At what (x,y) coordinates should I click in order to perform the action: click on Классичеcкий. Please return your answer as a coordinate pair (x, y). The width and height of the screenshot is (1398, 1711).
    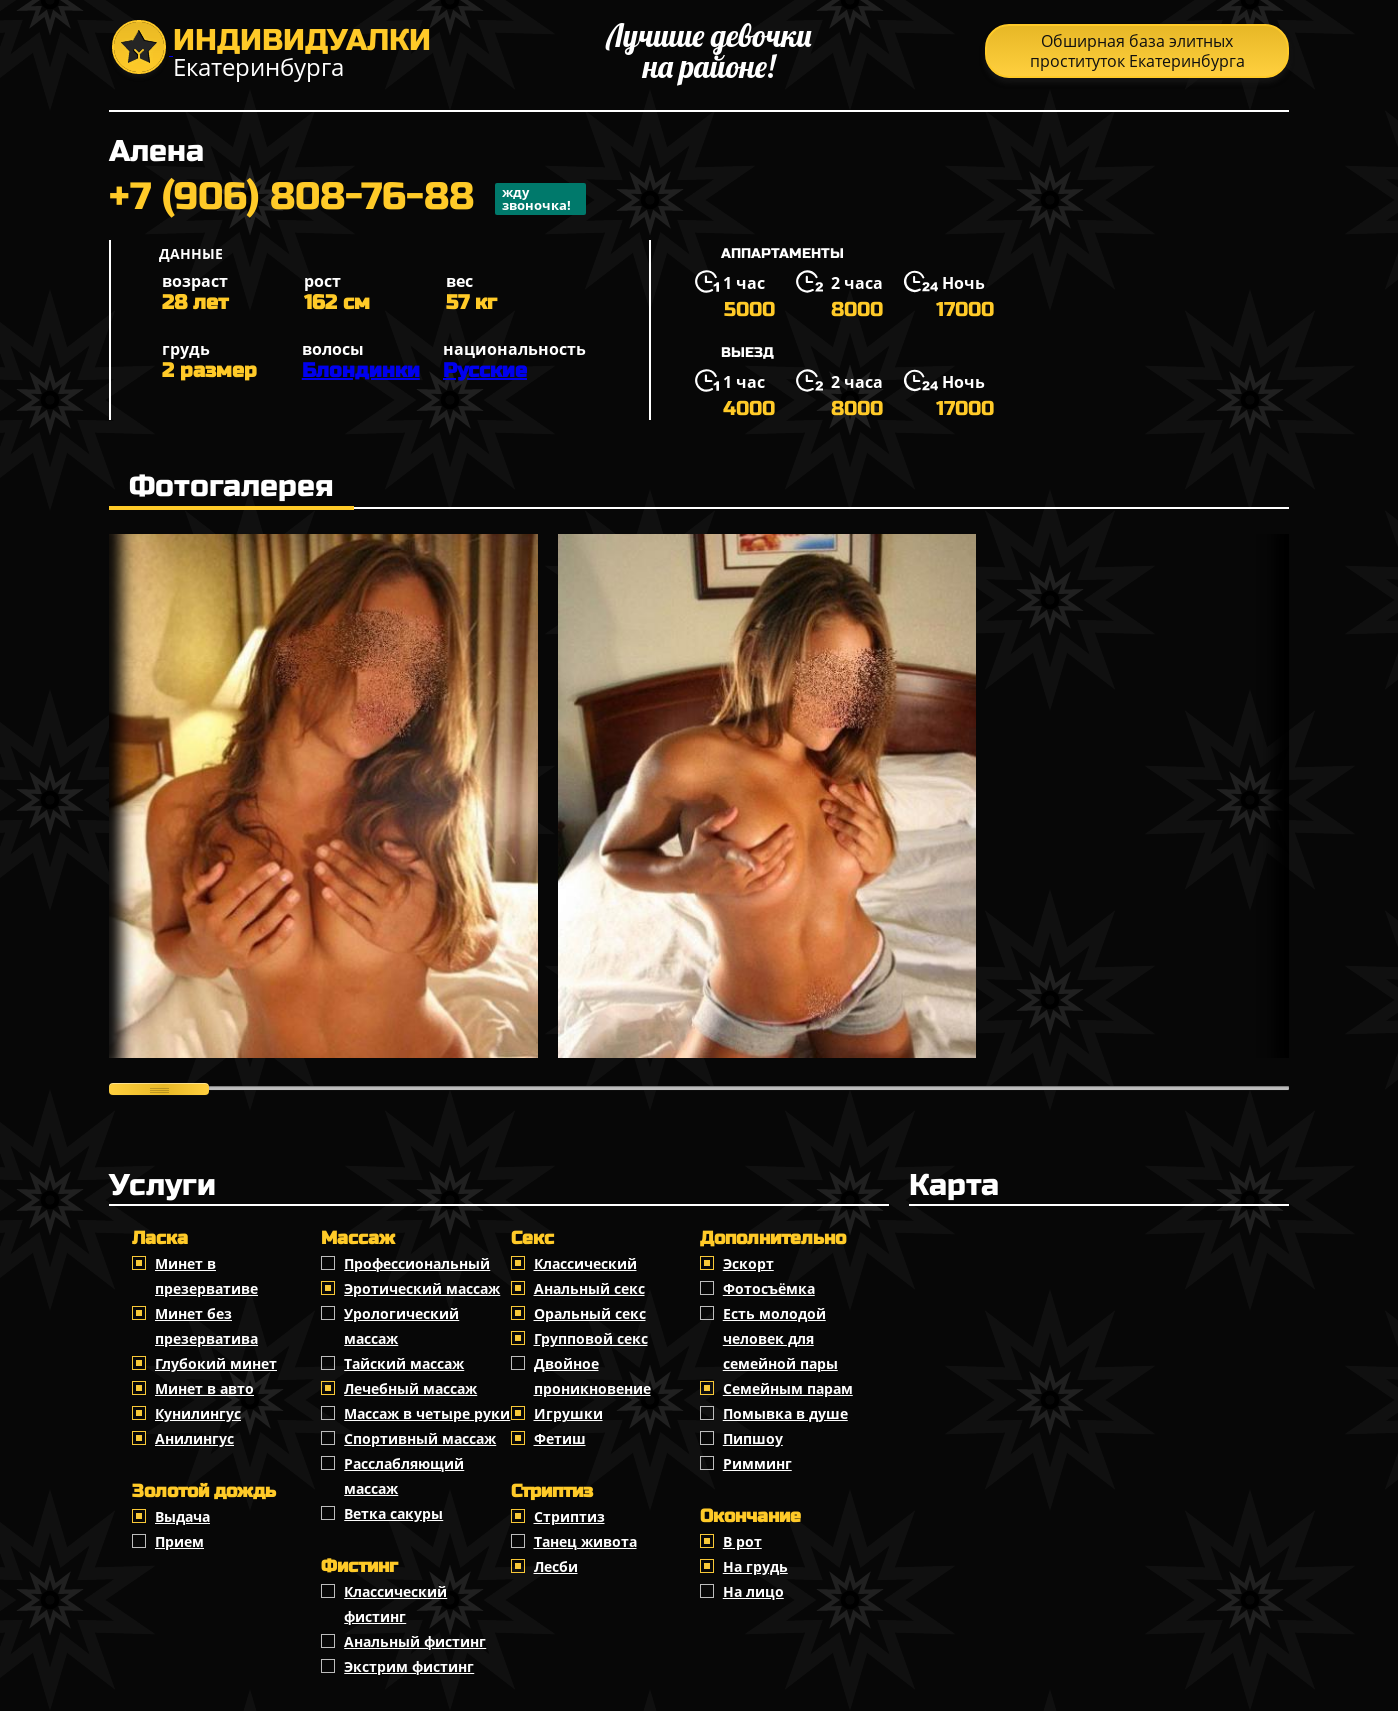
    Looking at the image, I should click on (585, 1263).